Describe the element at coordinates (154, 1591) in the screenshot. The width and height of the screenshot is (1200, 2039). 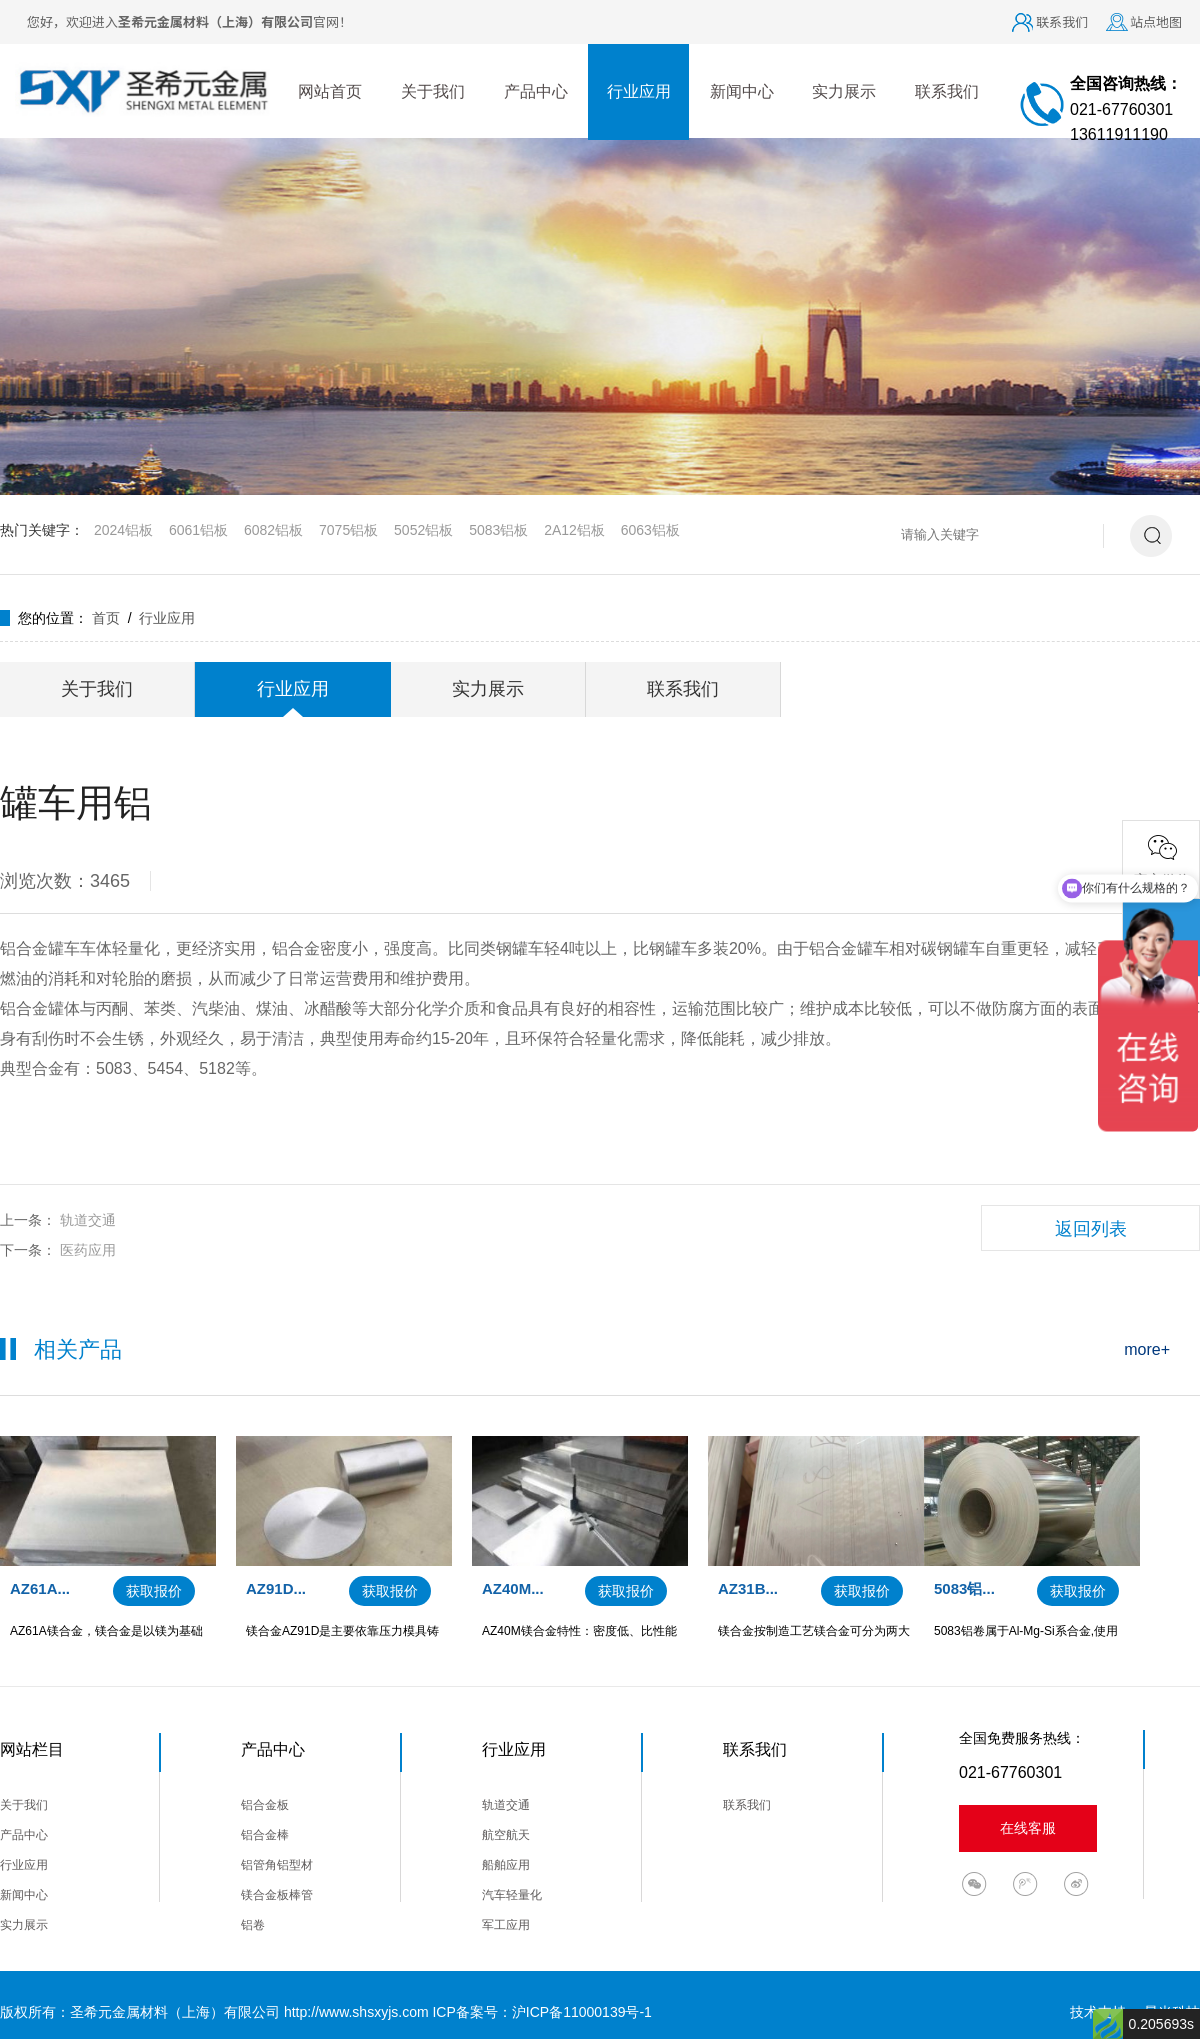
I see `获取报价` at that location.